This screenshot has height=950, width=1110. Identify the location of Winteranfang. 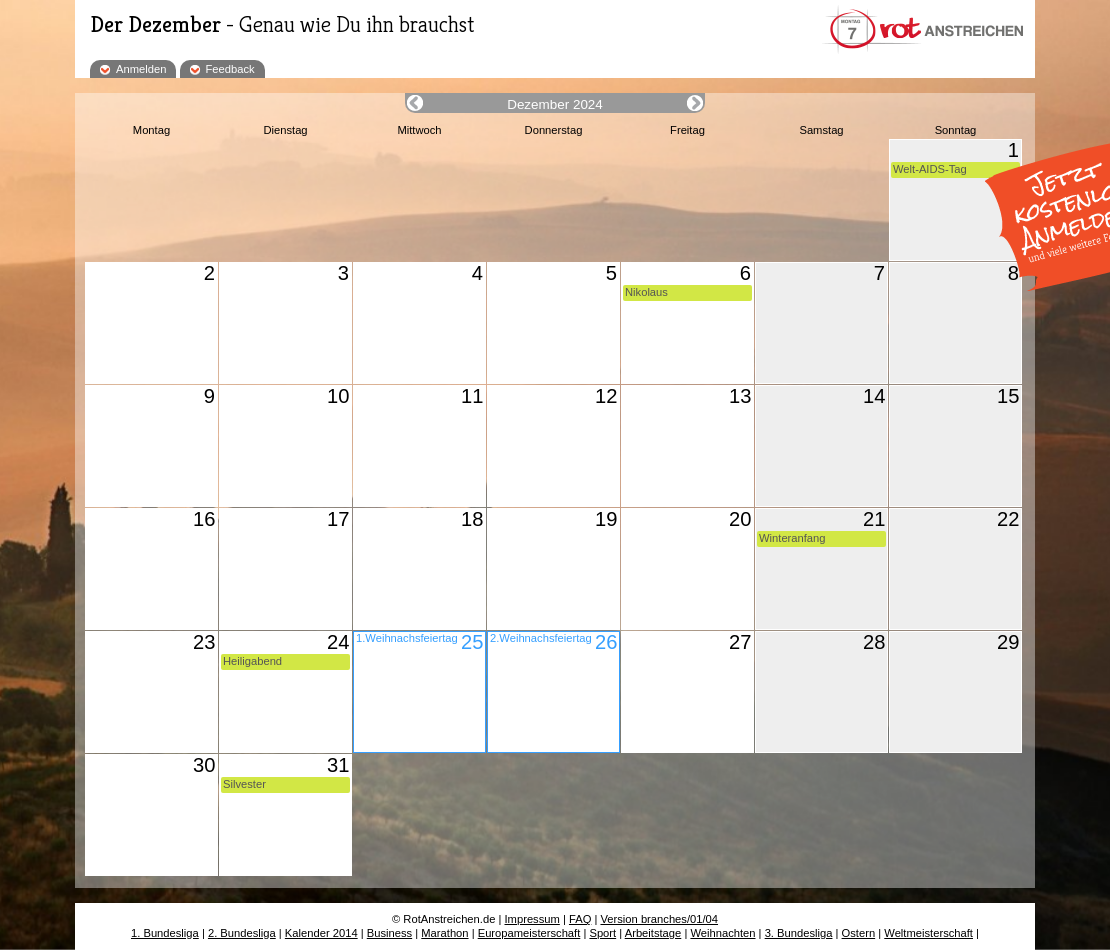
(792, 538).